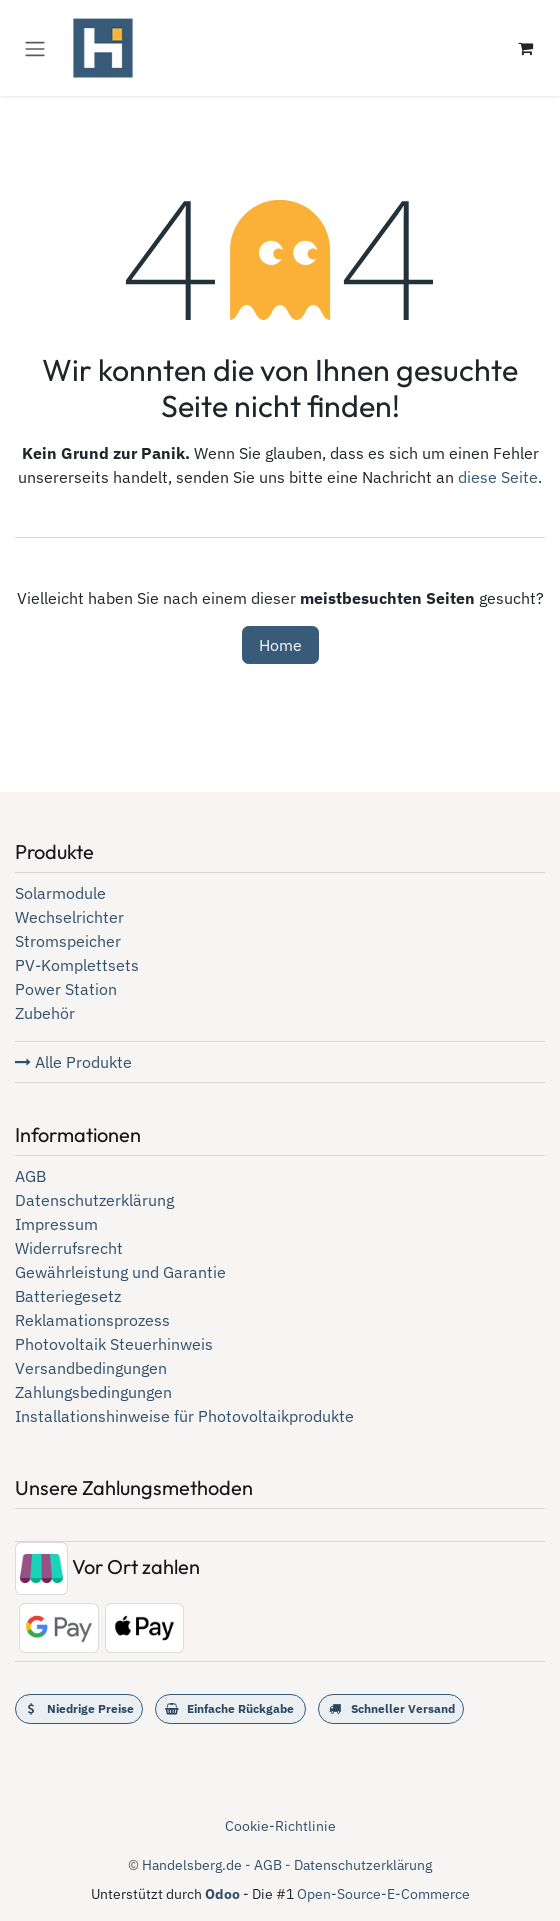 The image size is (560, 1921). I want to click on Solarmodule, so click(60, 893).